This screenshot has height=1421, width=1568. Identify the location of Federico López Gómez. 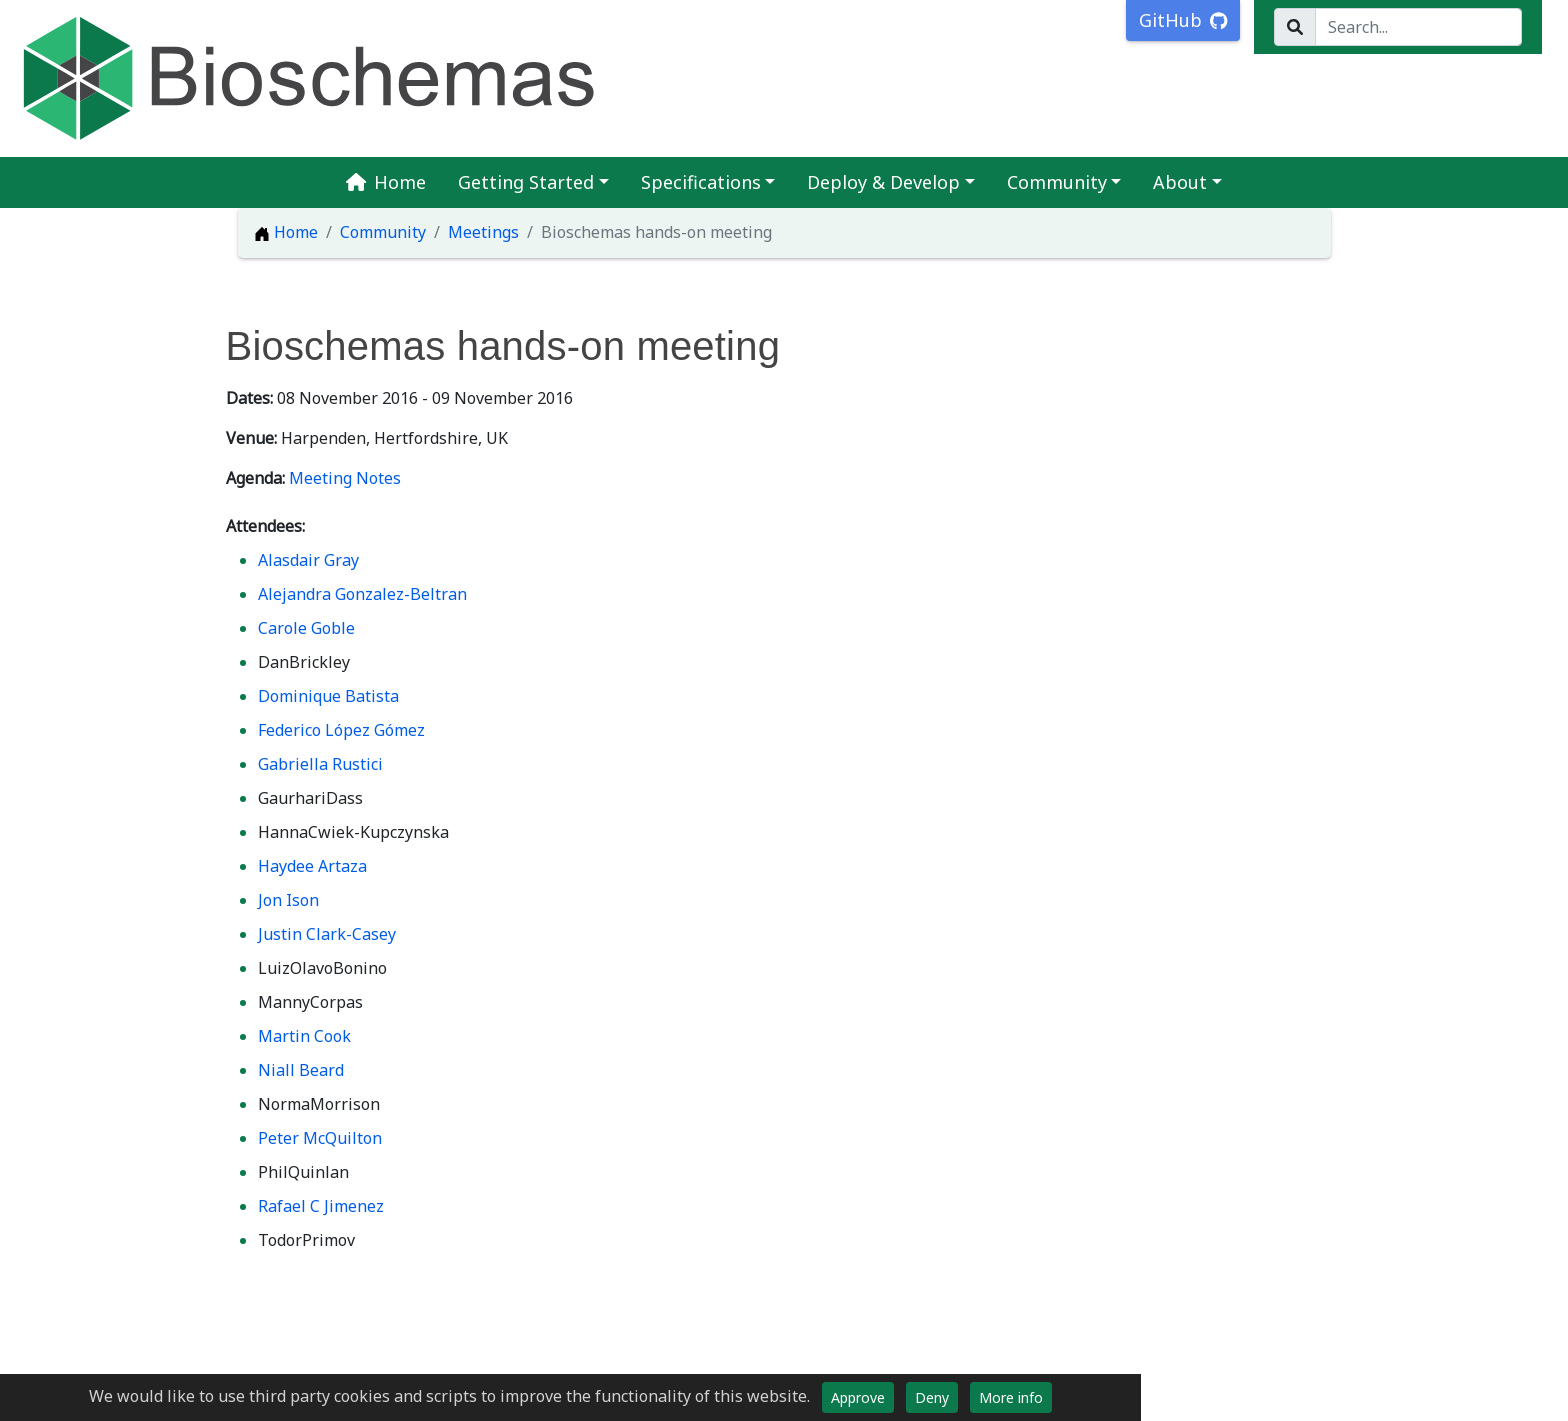
(341, 730).